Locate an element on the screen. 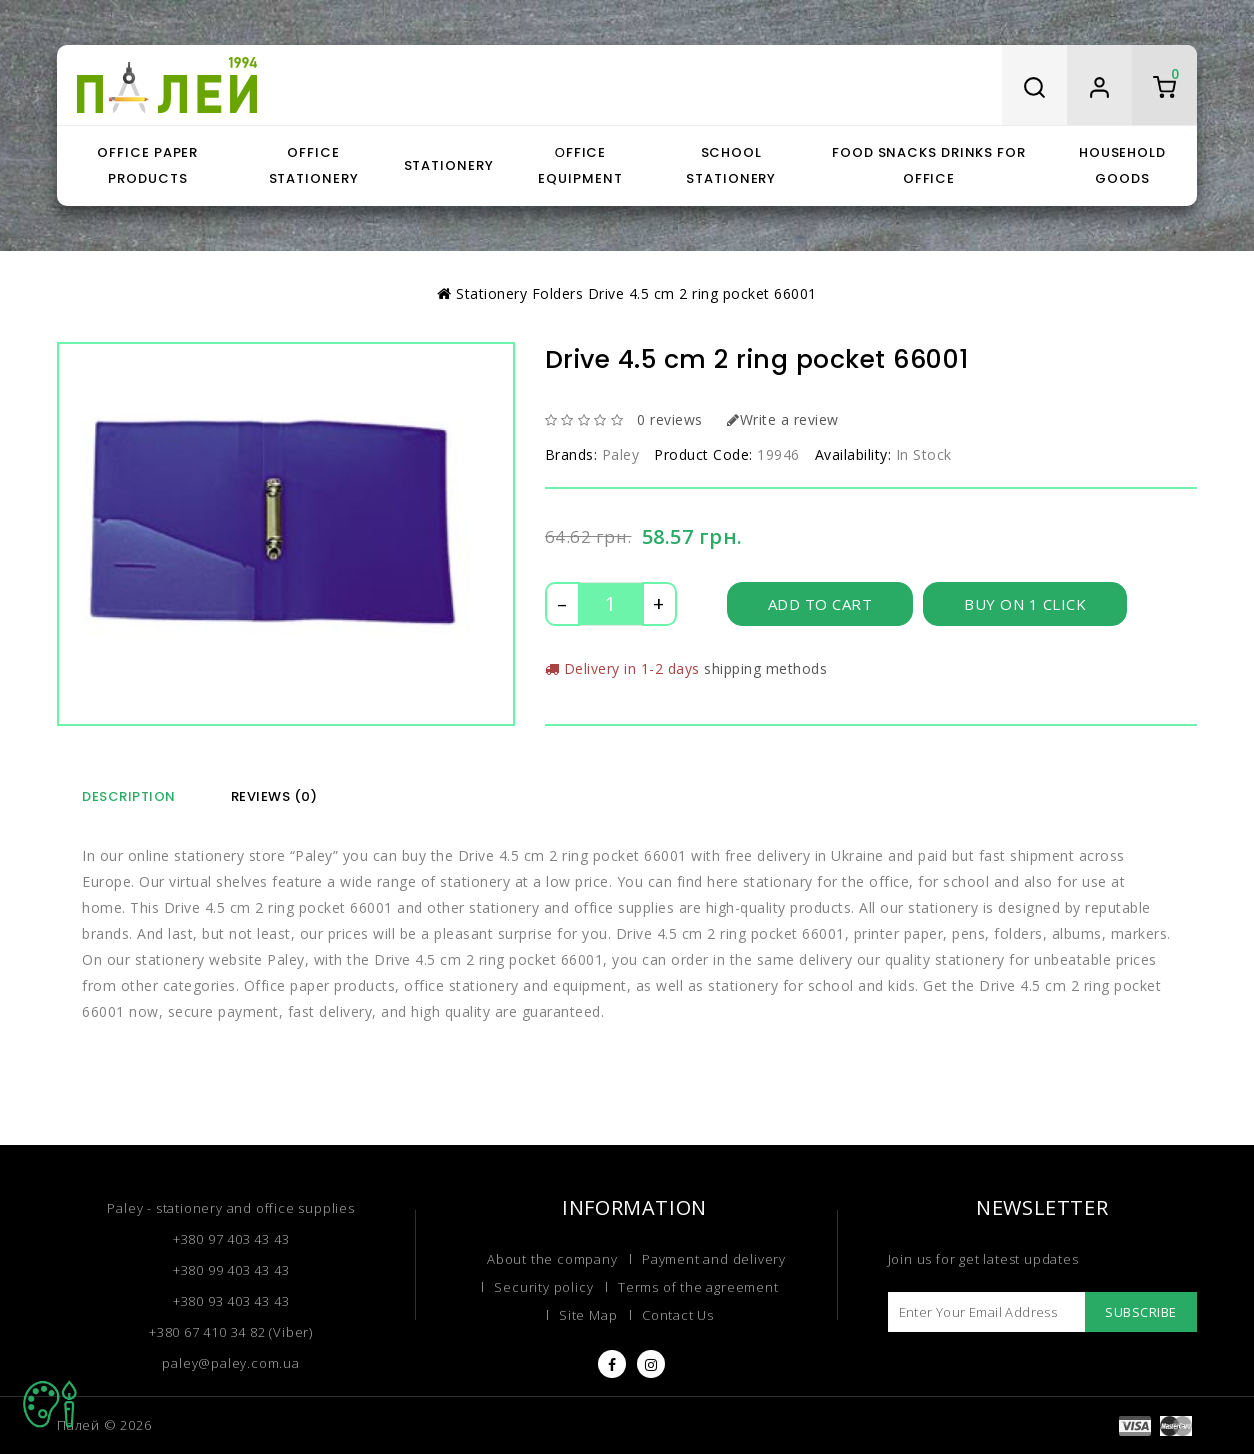 The image size is (1254, 1454). shipping methods is located at coordinates (765, 668).